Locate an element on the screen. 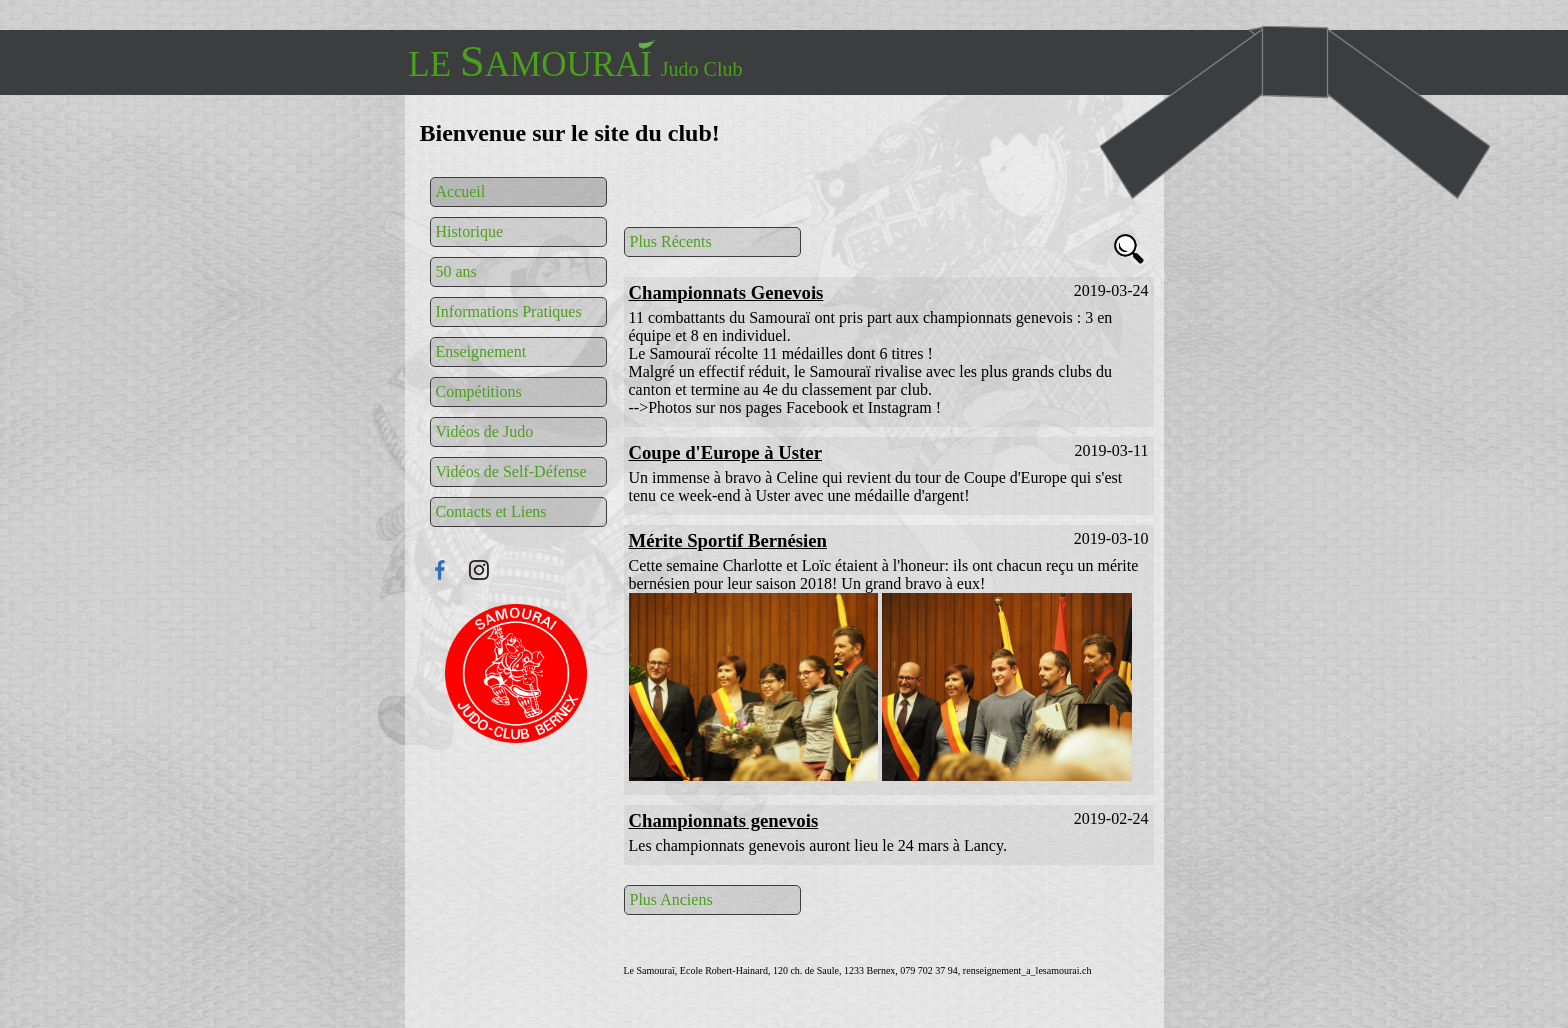  Plus Récents is located at coordinates (671, 241).